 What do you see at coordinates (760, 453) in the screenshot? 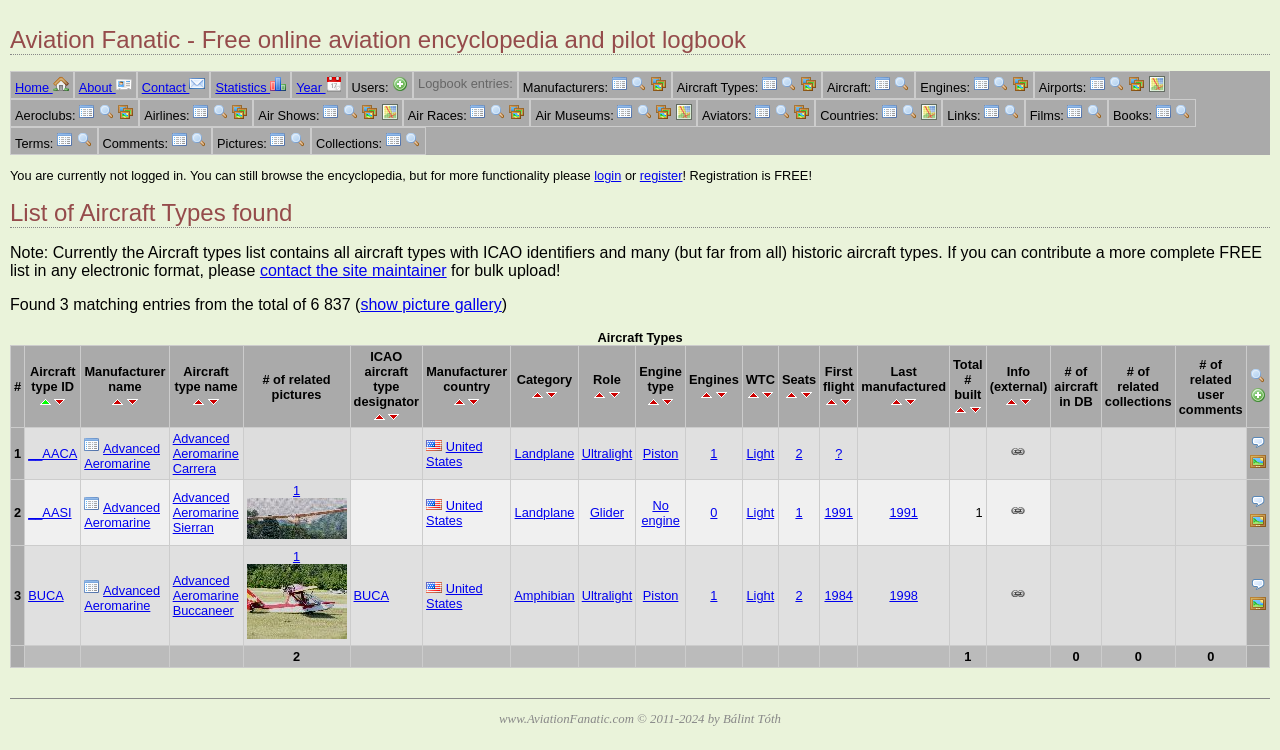
I see `Light` at bounding box center [760, 453].